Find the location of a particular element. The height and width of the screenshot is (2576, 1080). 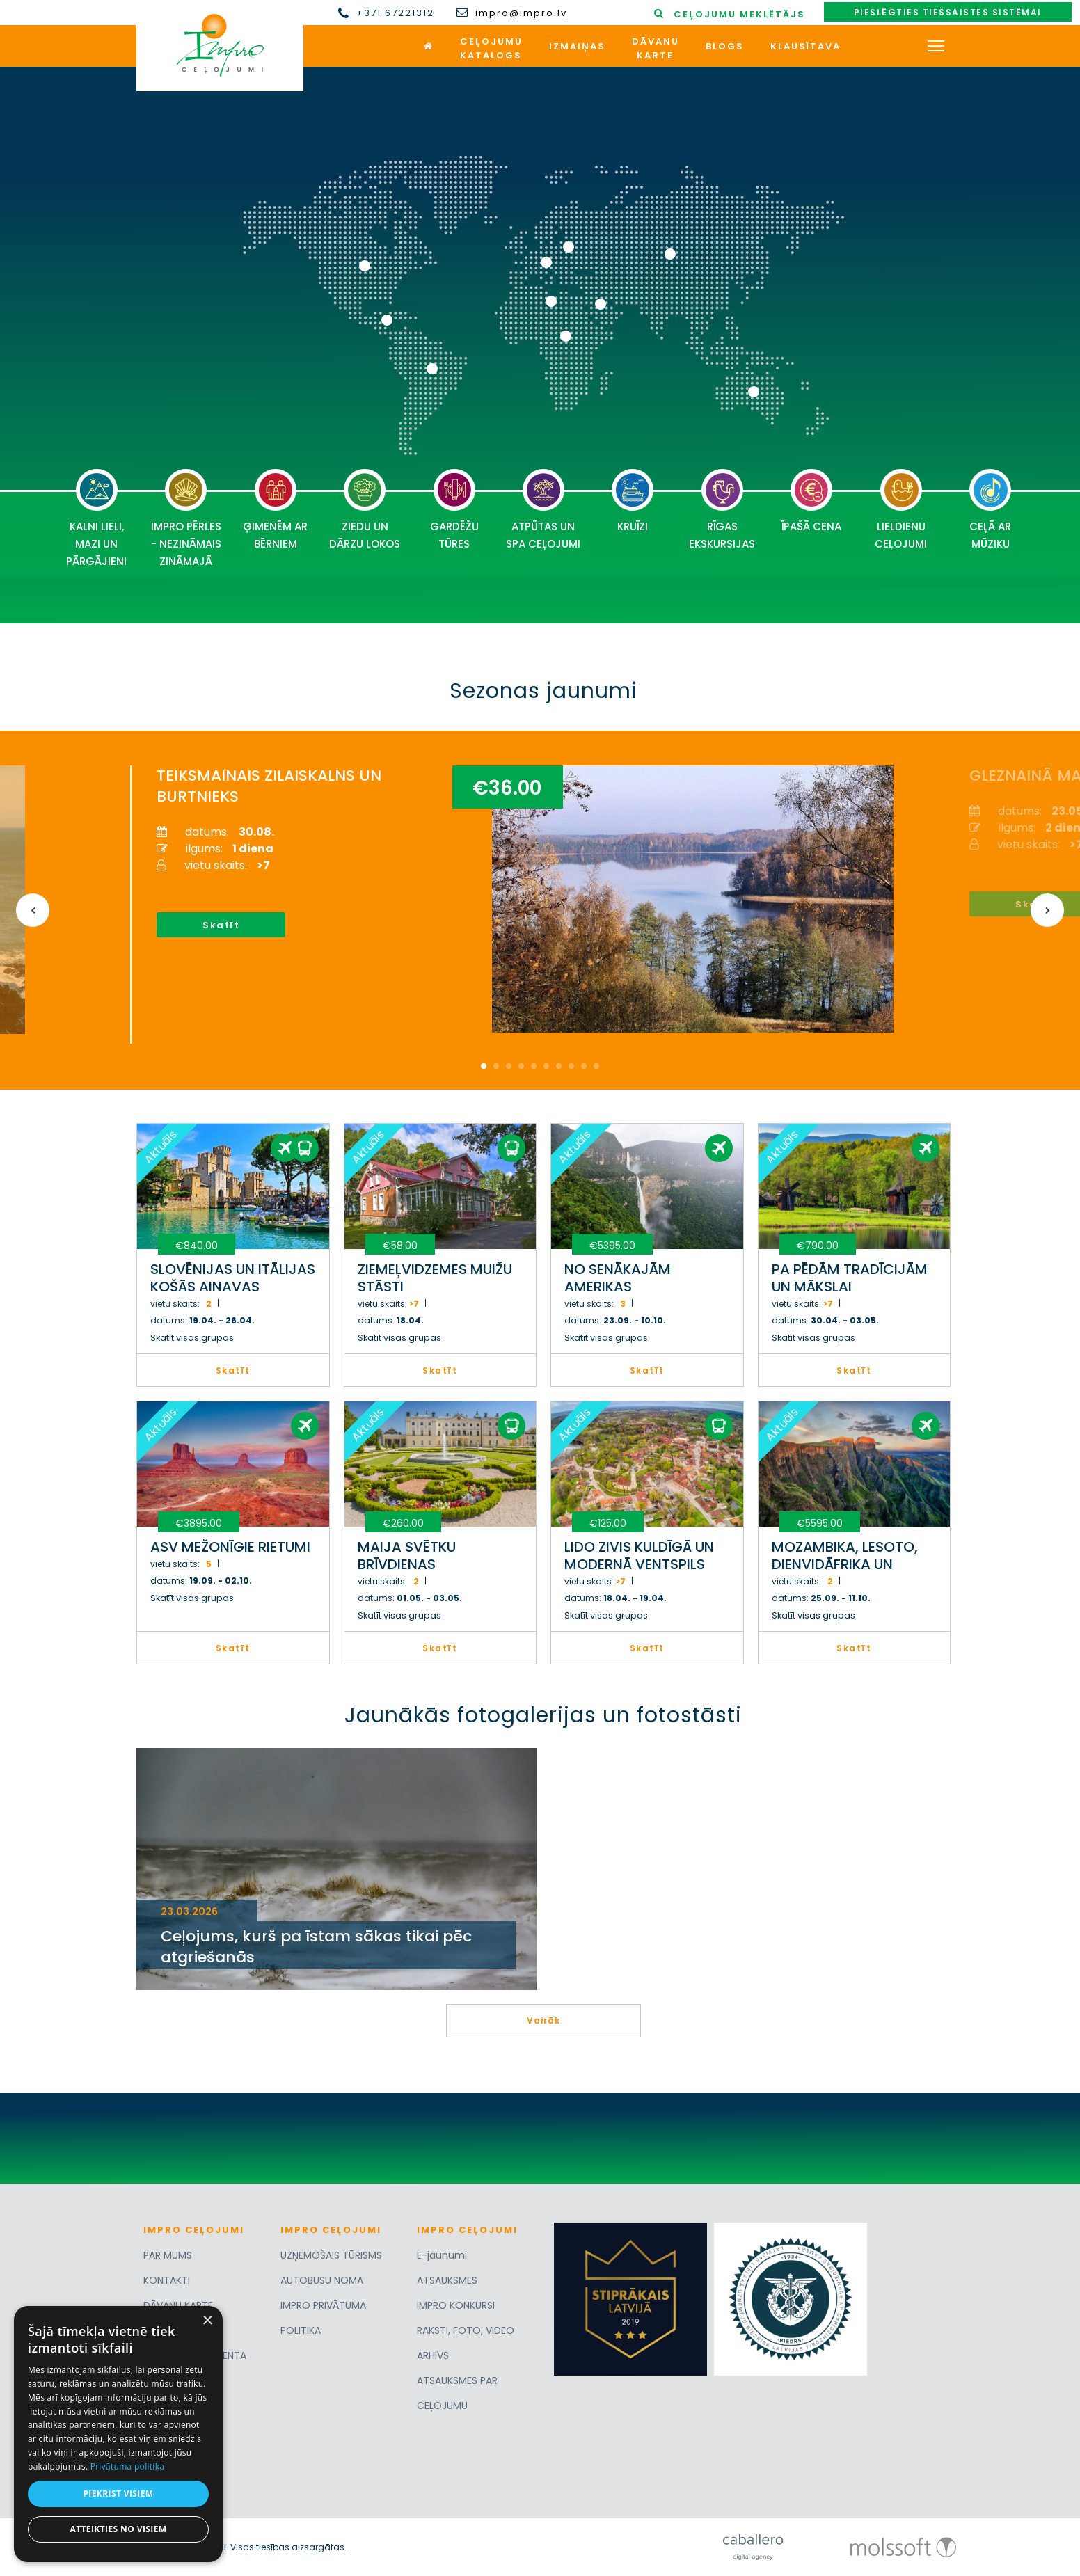

Izmaiņas is located at coordinates (577, 46).